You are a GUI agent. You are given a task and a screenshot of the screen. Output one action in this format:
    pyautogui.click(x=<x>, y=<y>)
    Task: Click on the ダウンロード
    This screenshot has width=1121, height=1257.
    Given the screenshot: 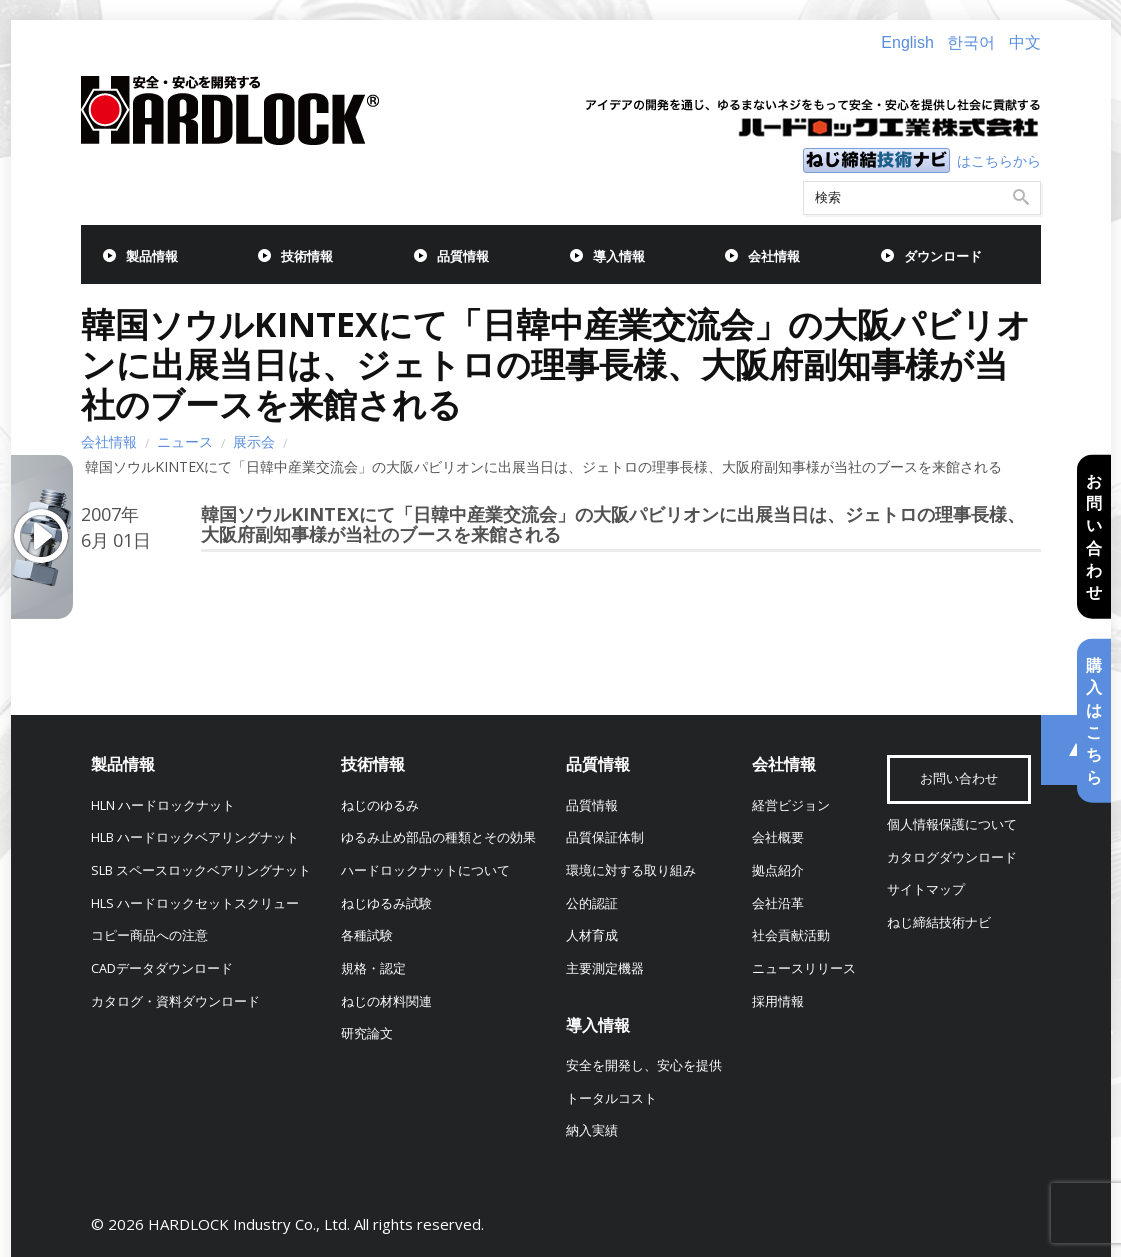 What is the action you would take?
    pyautogui.click(x=943, y=256)
    